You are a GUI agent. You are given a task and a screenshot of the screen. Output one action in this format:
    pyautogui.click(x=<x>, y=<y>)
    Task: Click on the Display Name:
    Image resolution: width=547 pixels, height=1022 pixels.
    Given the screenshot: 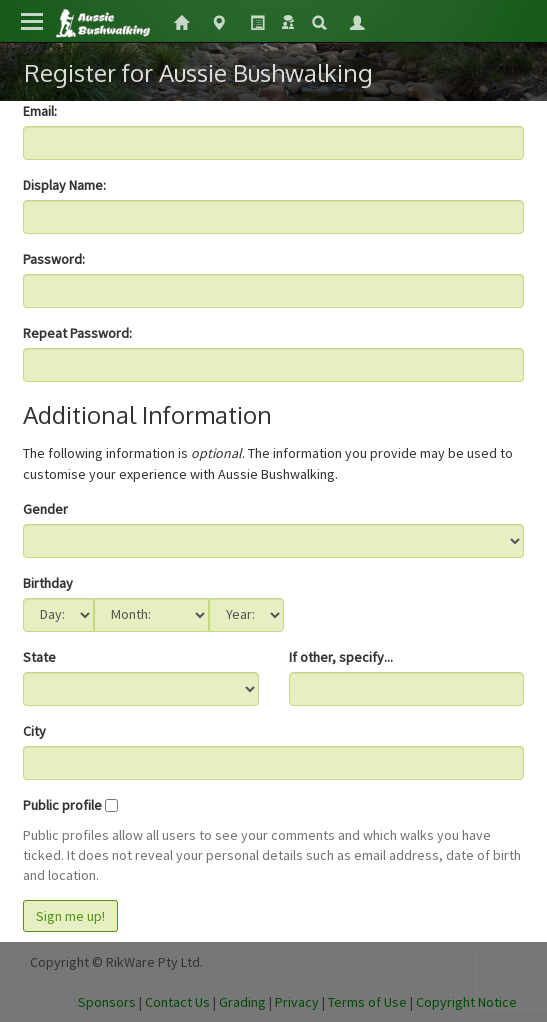 What is the action you would take?
    pyautogui.click(x=64, y=185)
    